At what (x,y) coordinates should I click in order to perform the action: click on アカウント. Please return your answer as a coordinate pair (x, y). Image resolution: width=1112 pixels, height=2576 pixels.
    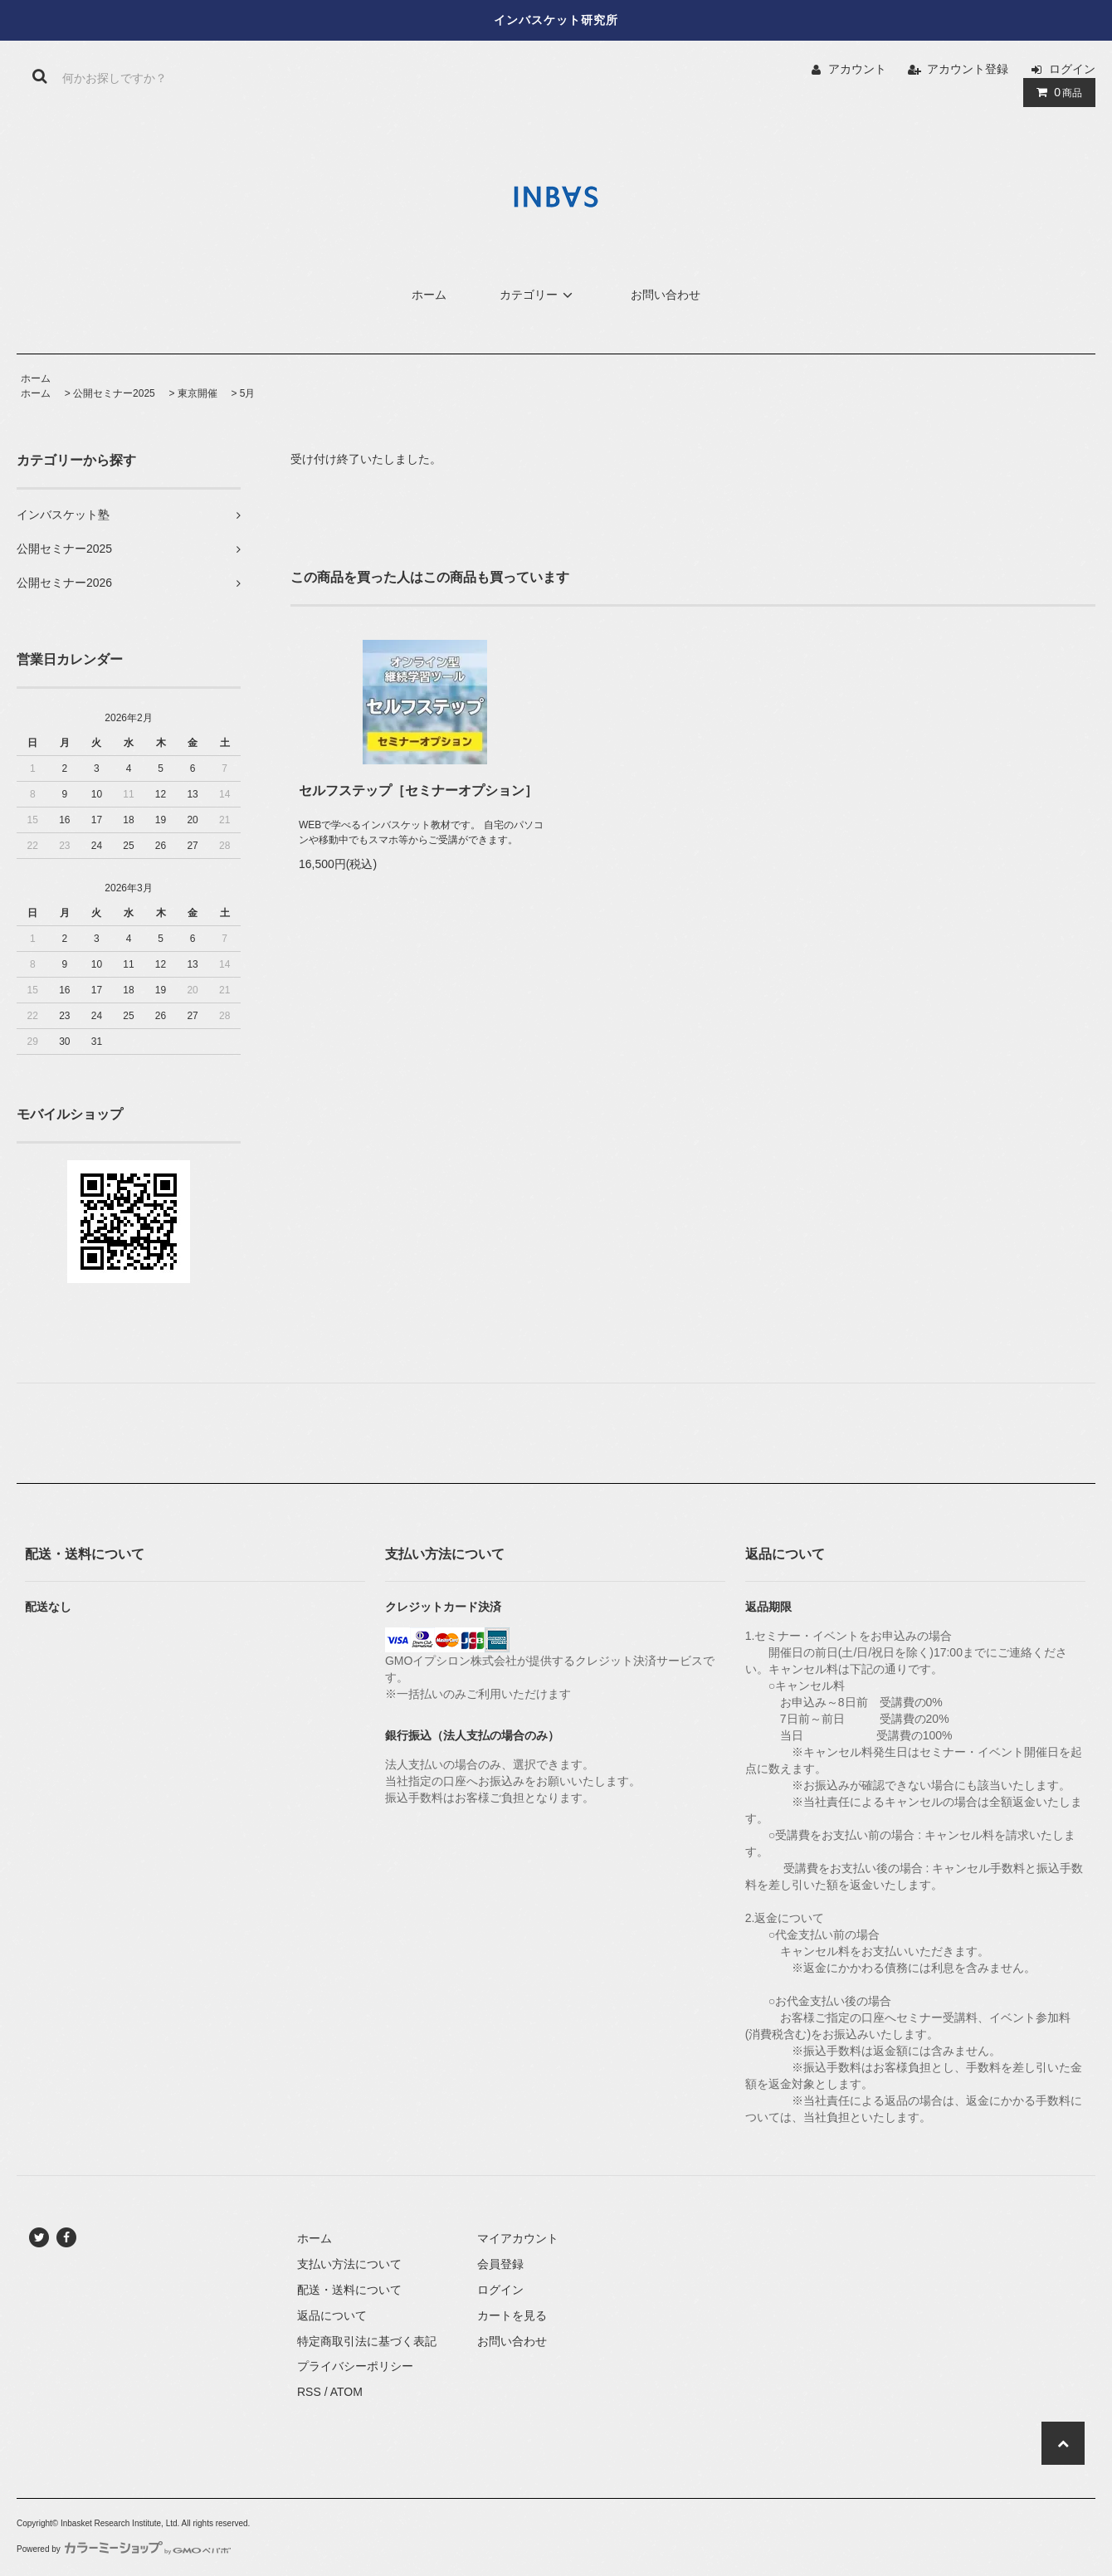
    Looking at the image, I should click on (857, 69).